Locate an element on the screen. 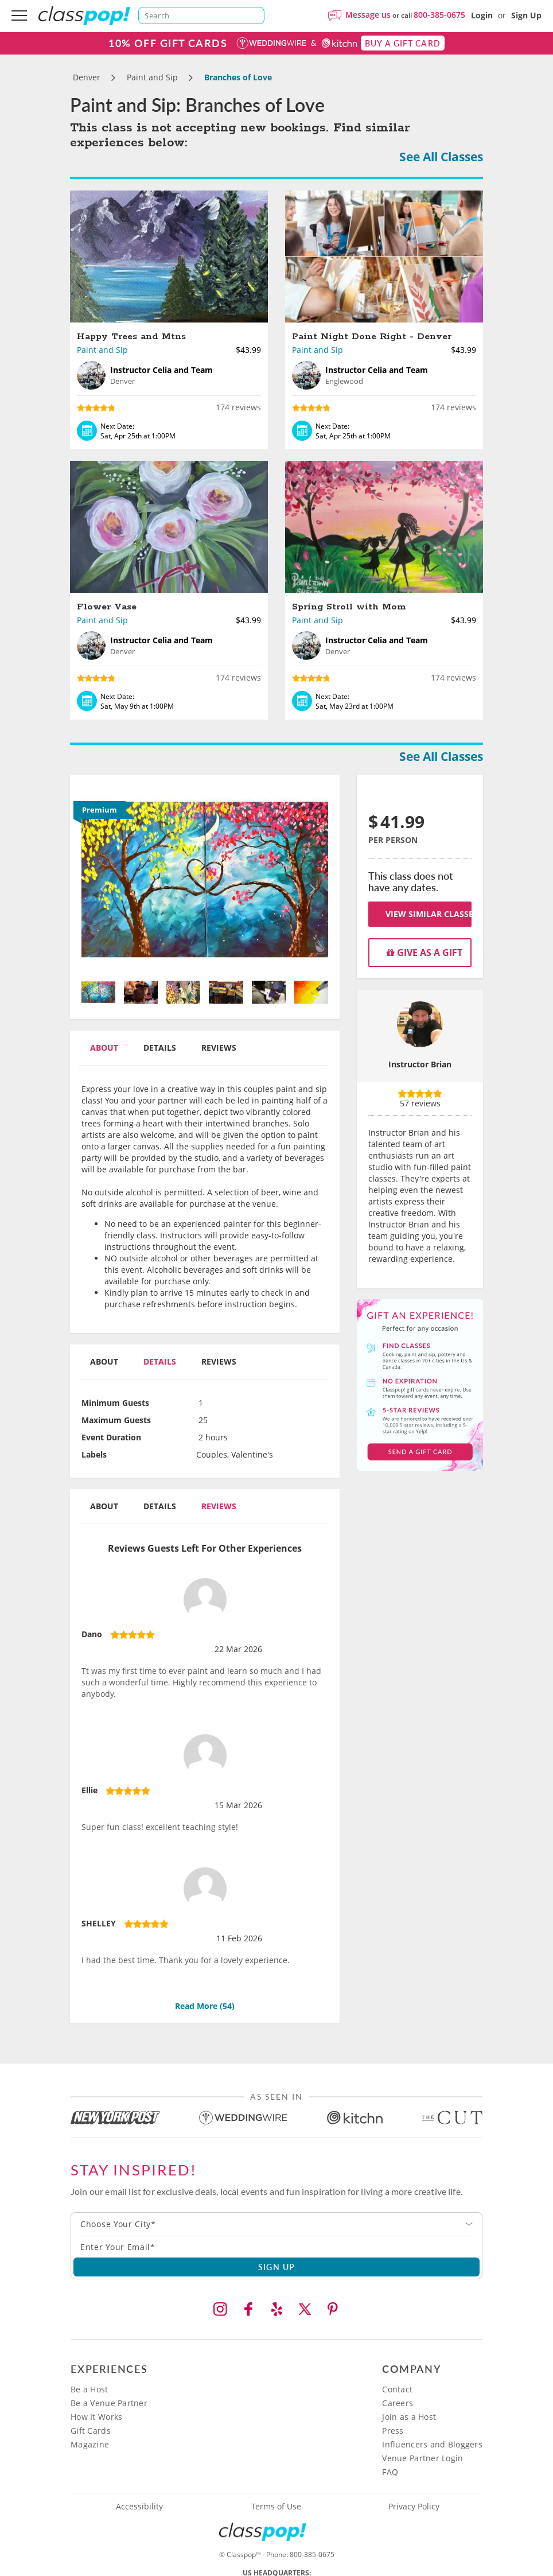 The width and height of the screenshot is (553, 2576). Login is located at coordinates (482, 15).